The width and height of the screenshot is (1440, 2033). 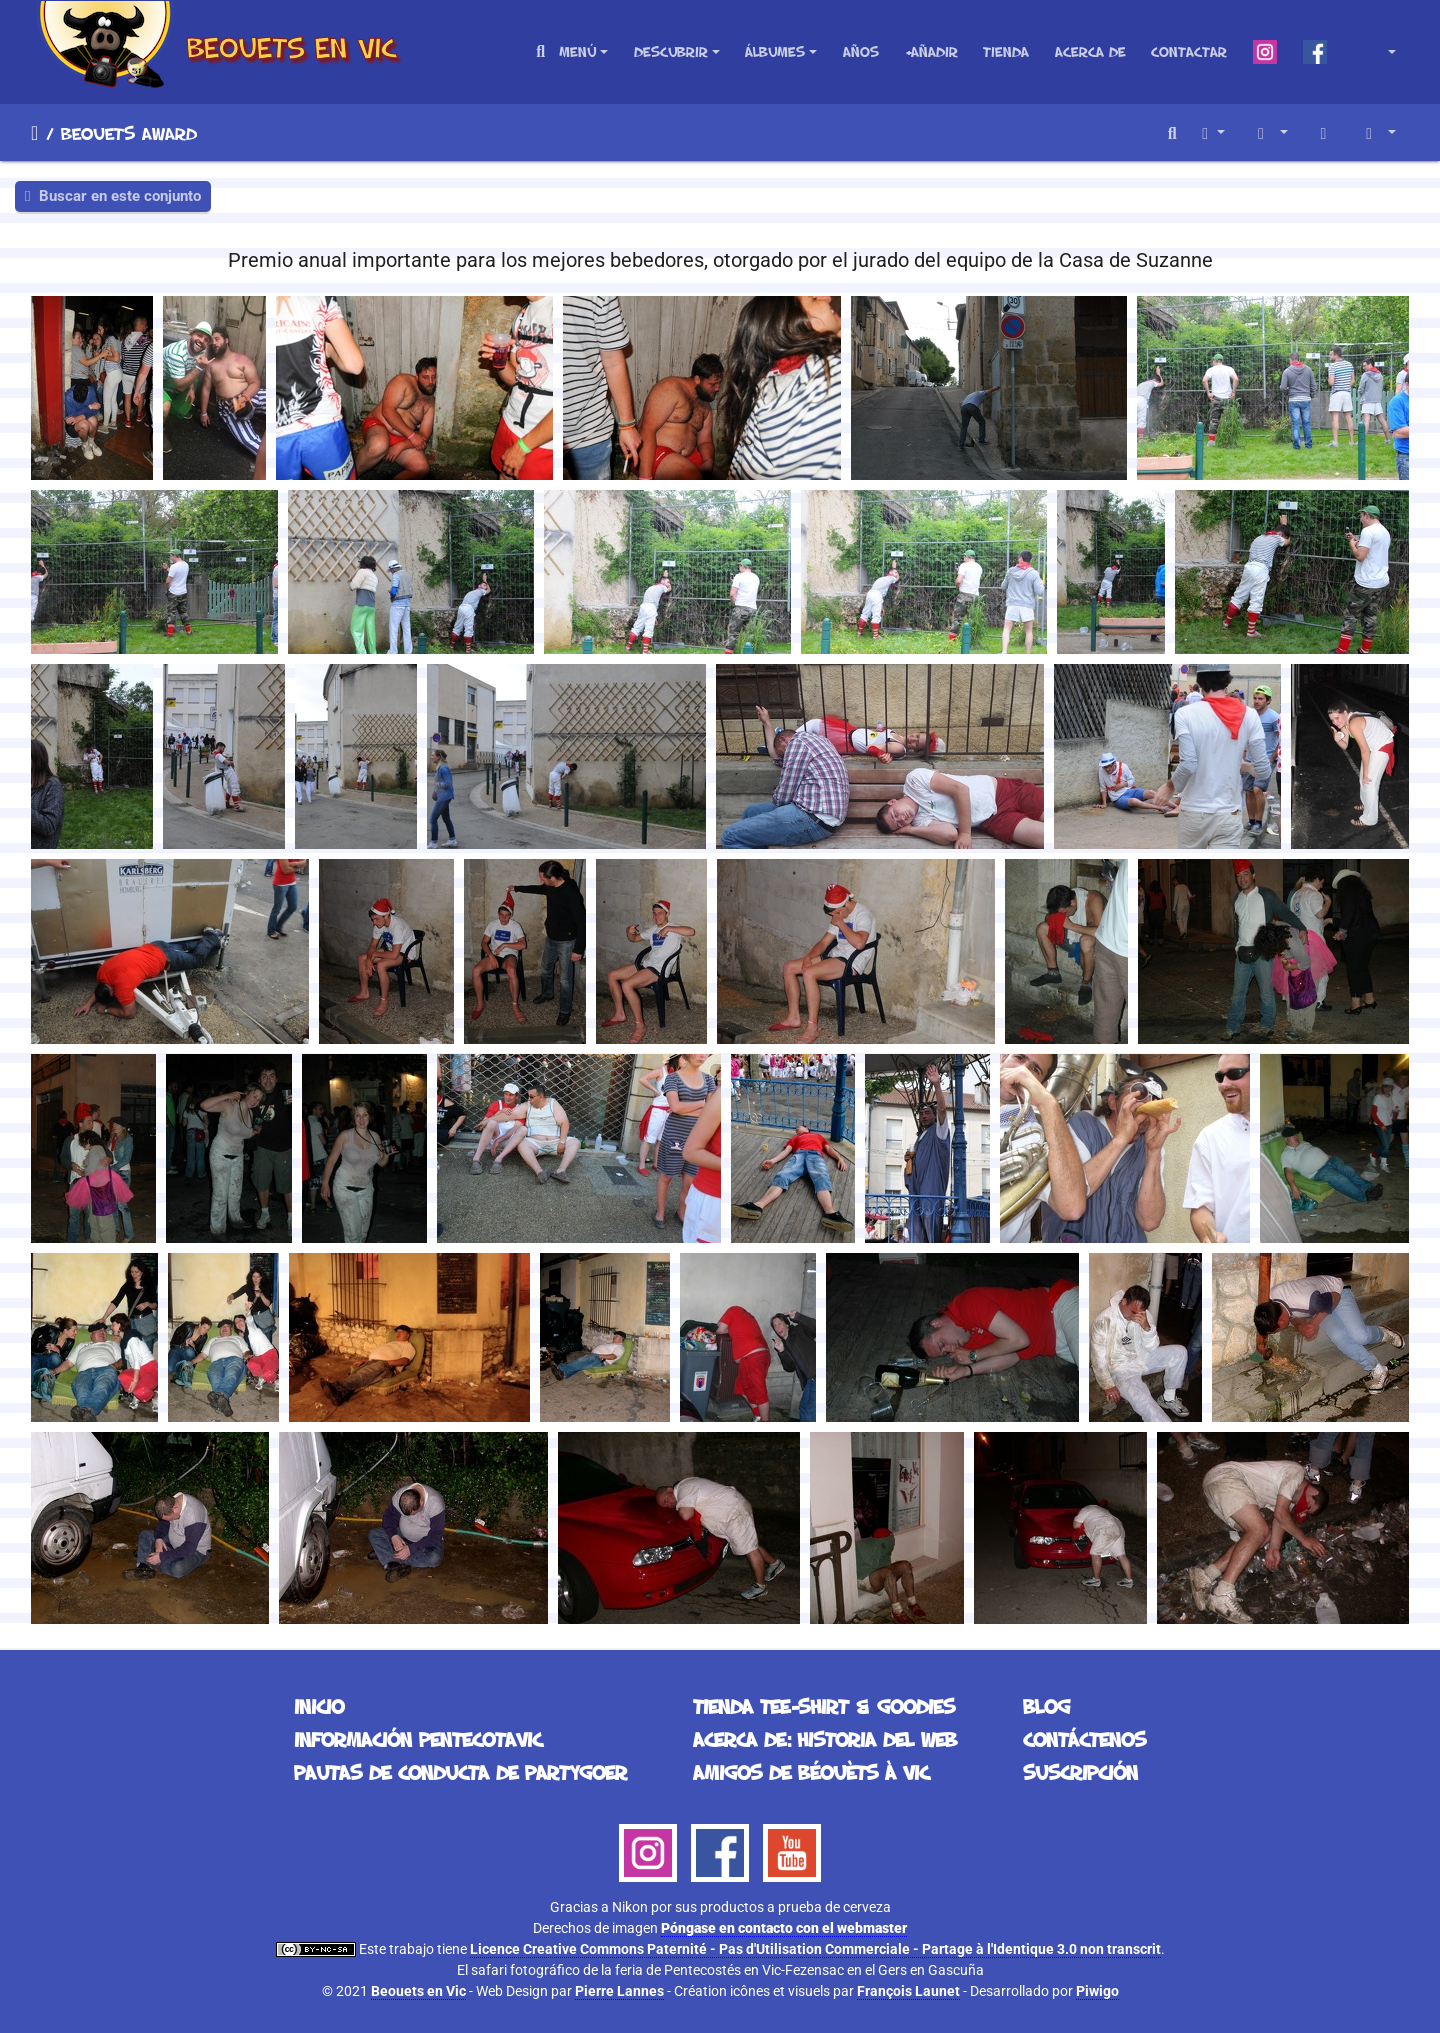 I want to click on Álbumes, so click(x=775, y=51).